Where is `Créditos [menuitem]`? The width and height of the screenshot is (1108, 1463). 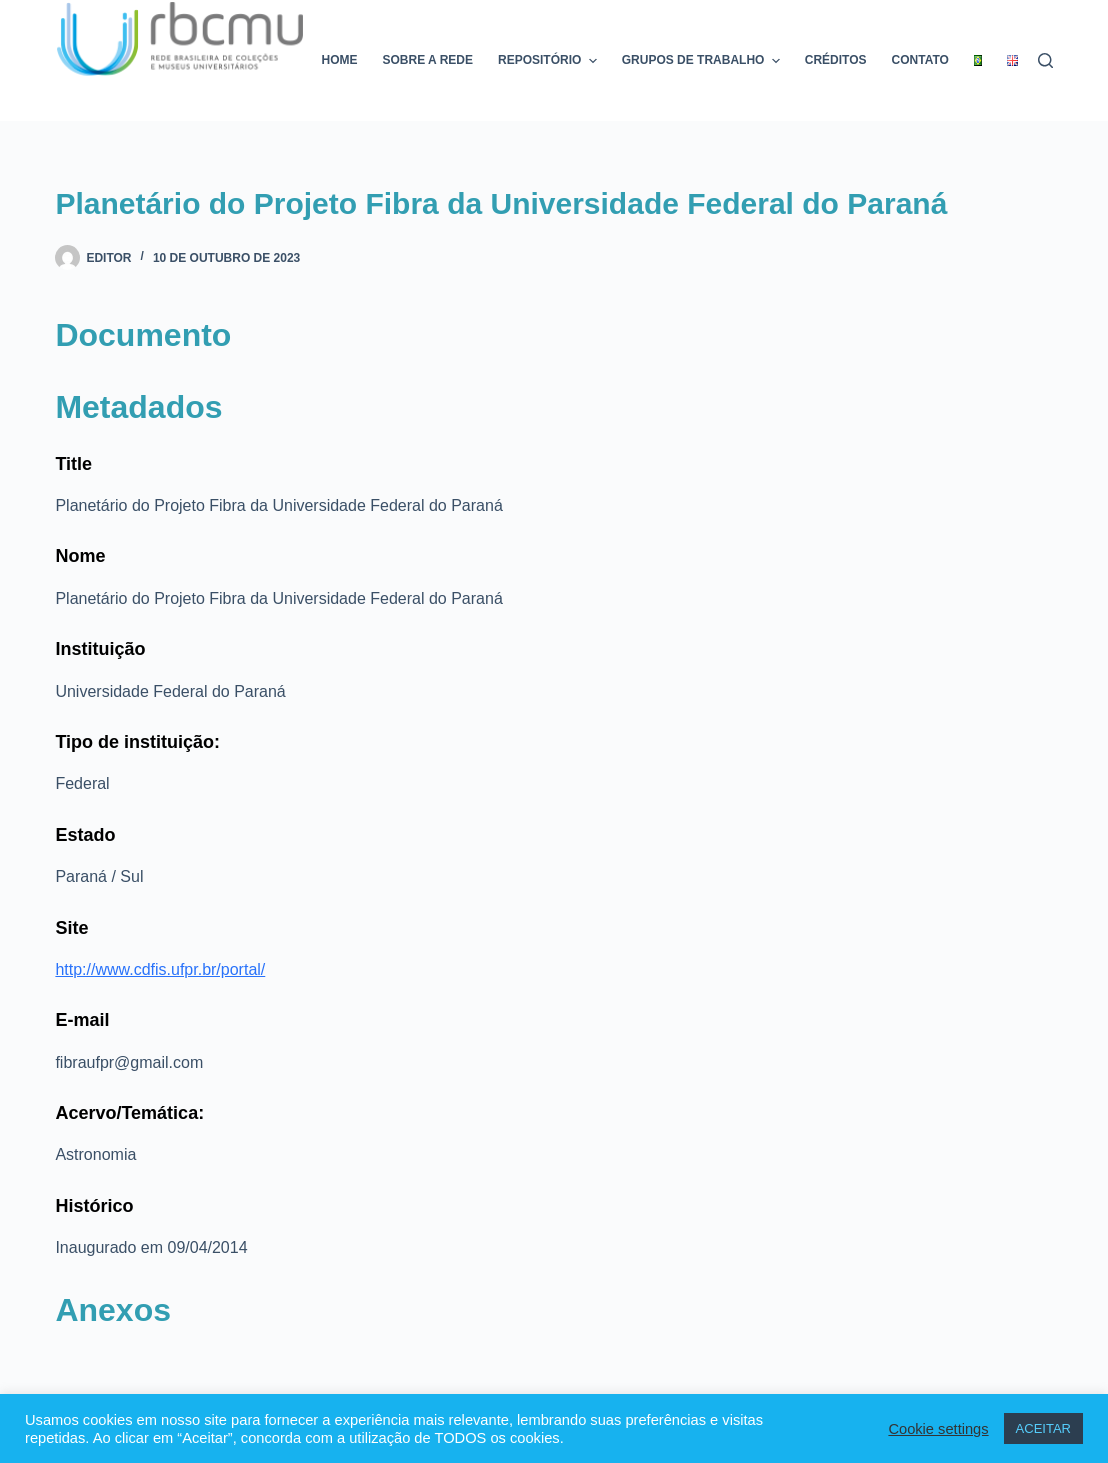
Créditos [menuitem] is located at coordinates (836, 60).